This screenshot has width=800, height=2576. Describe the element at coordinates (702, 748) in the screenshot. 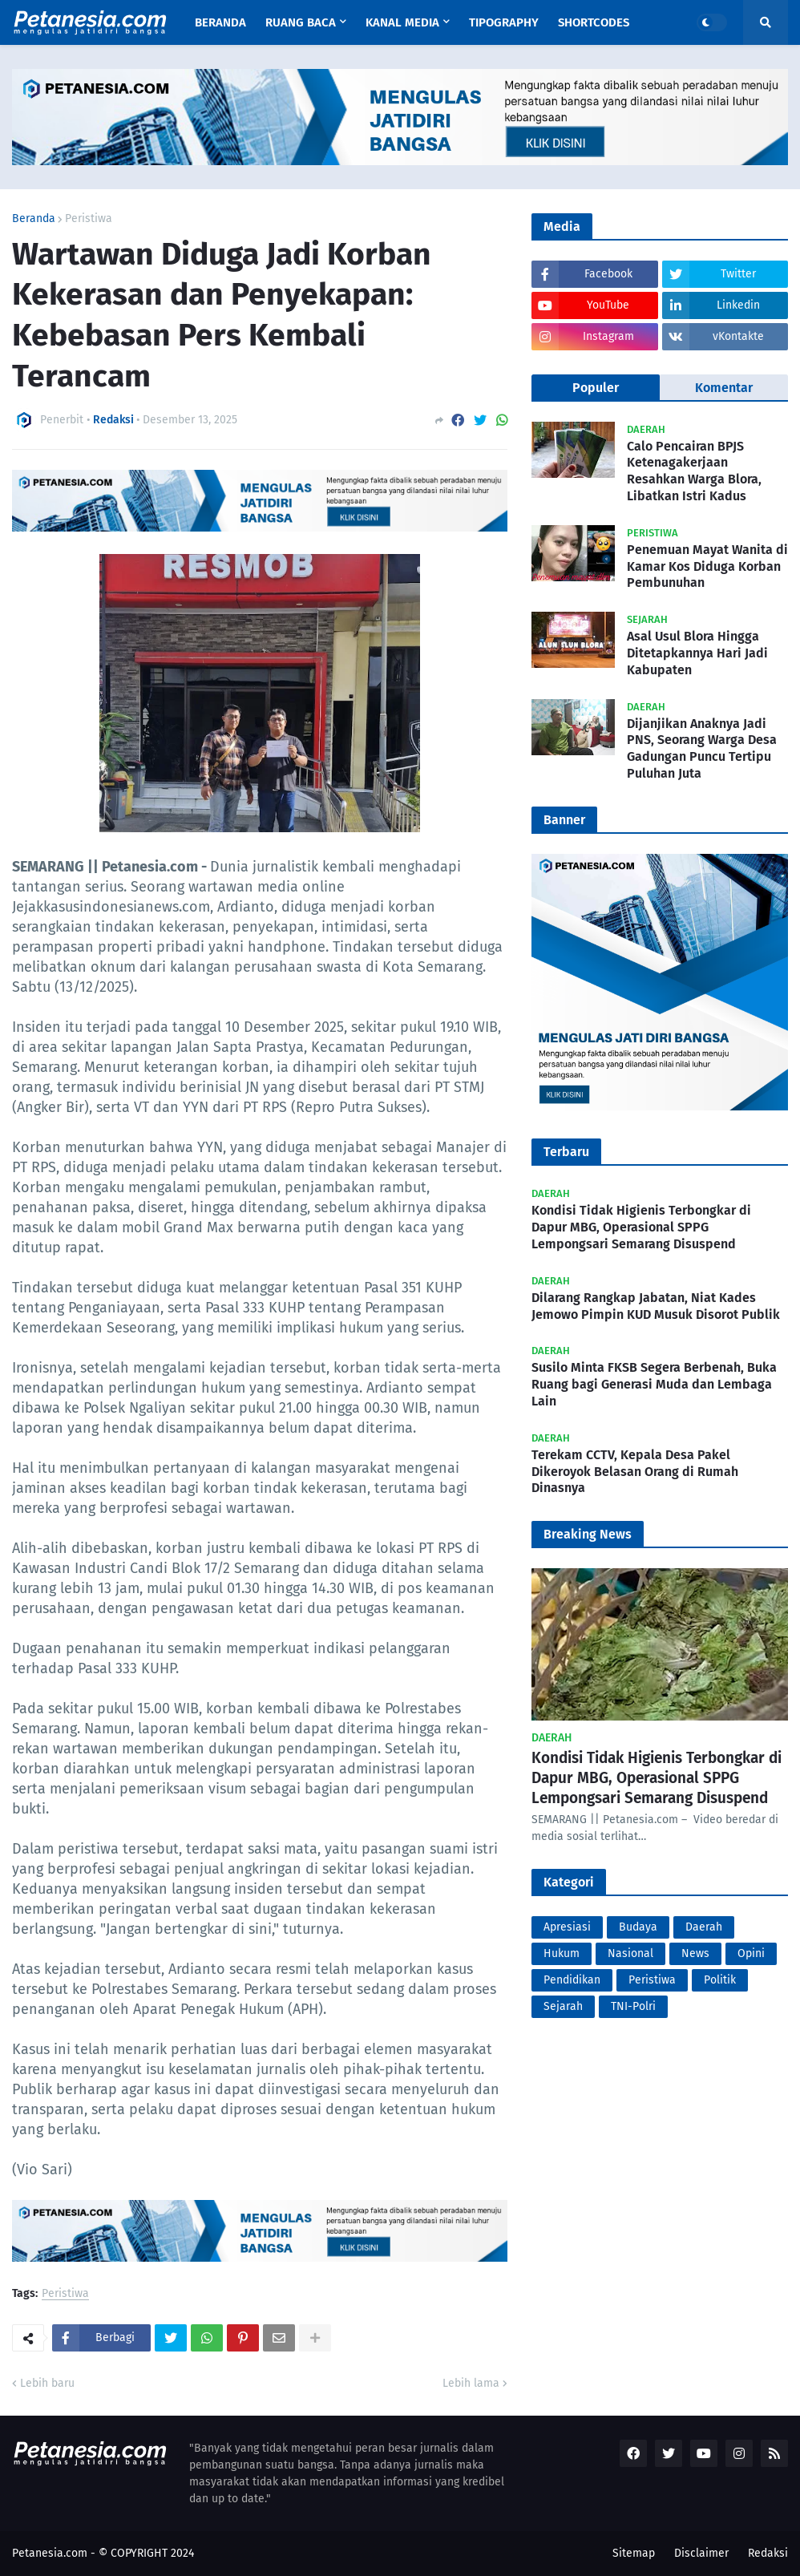

I see `Dijanjikan Anaknya Jadi PNS, Seorang Warga Desa Gadungan Puncu Tertipu Puluhan Juta` at that location.